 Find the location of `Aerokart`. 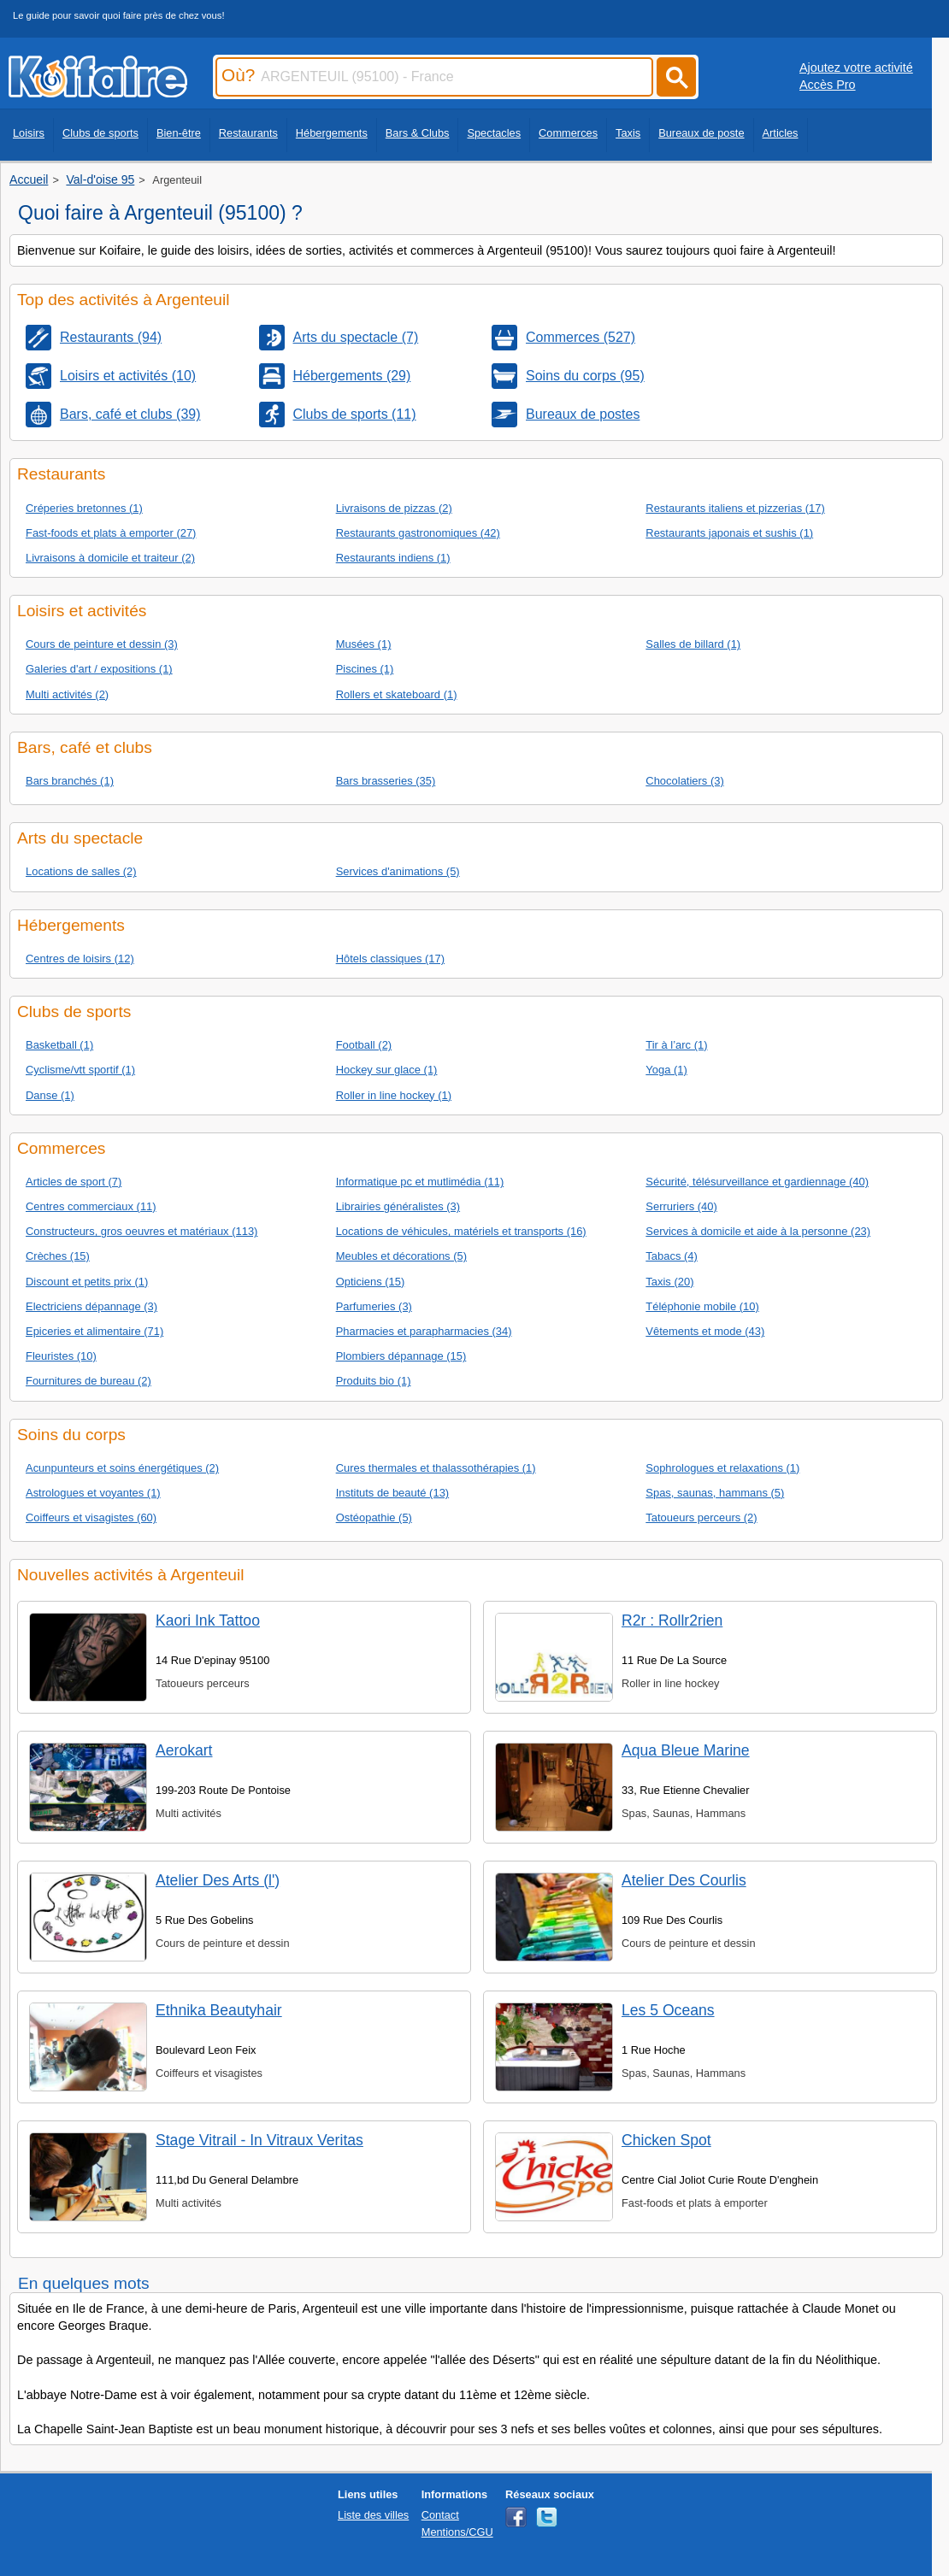

Aerokart is located at coordinates (184, 1750).